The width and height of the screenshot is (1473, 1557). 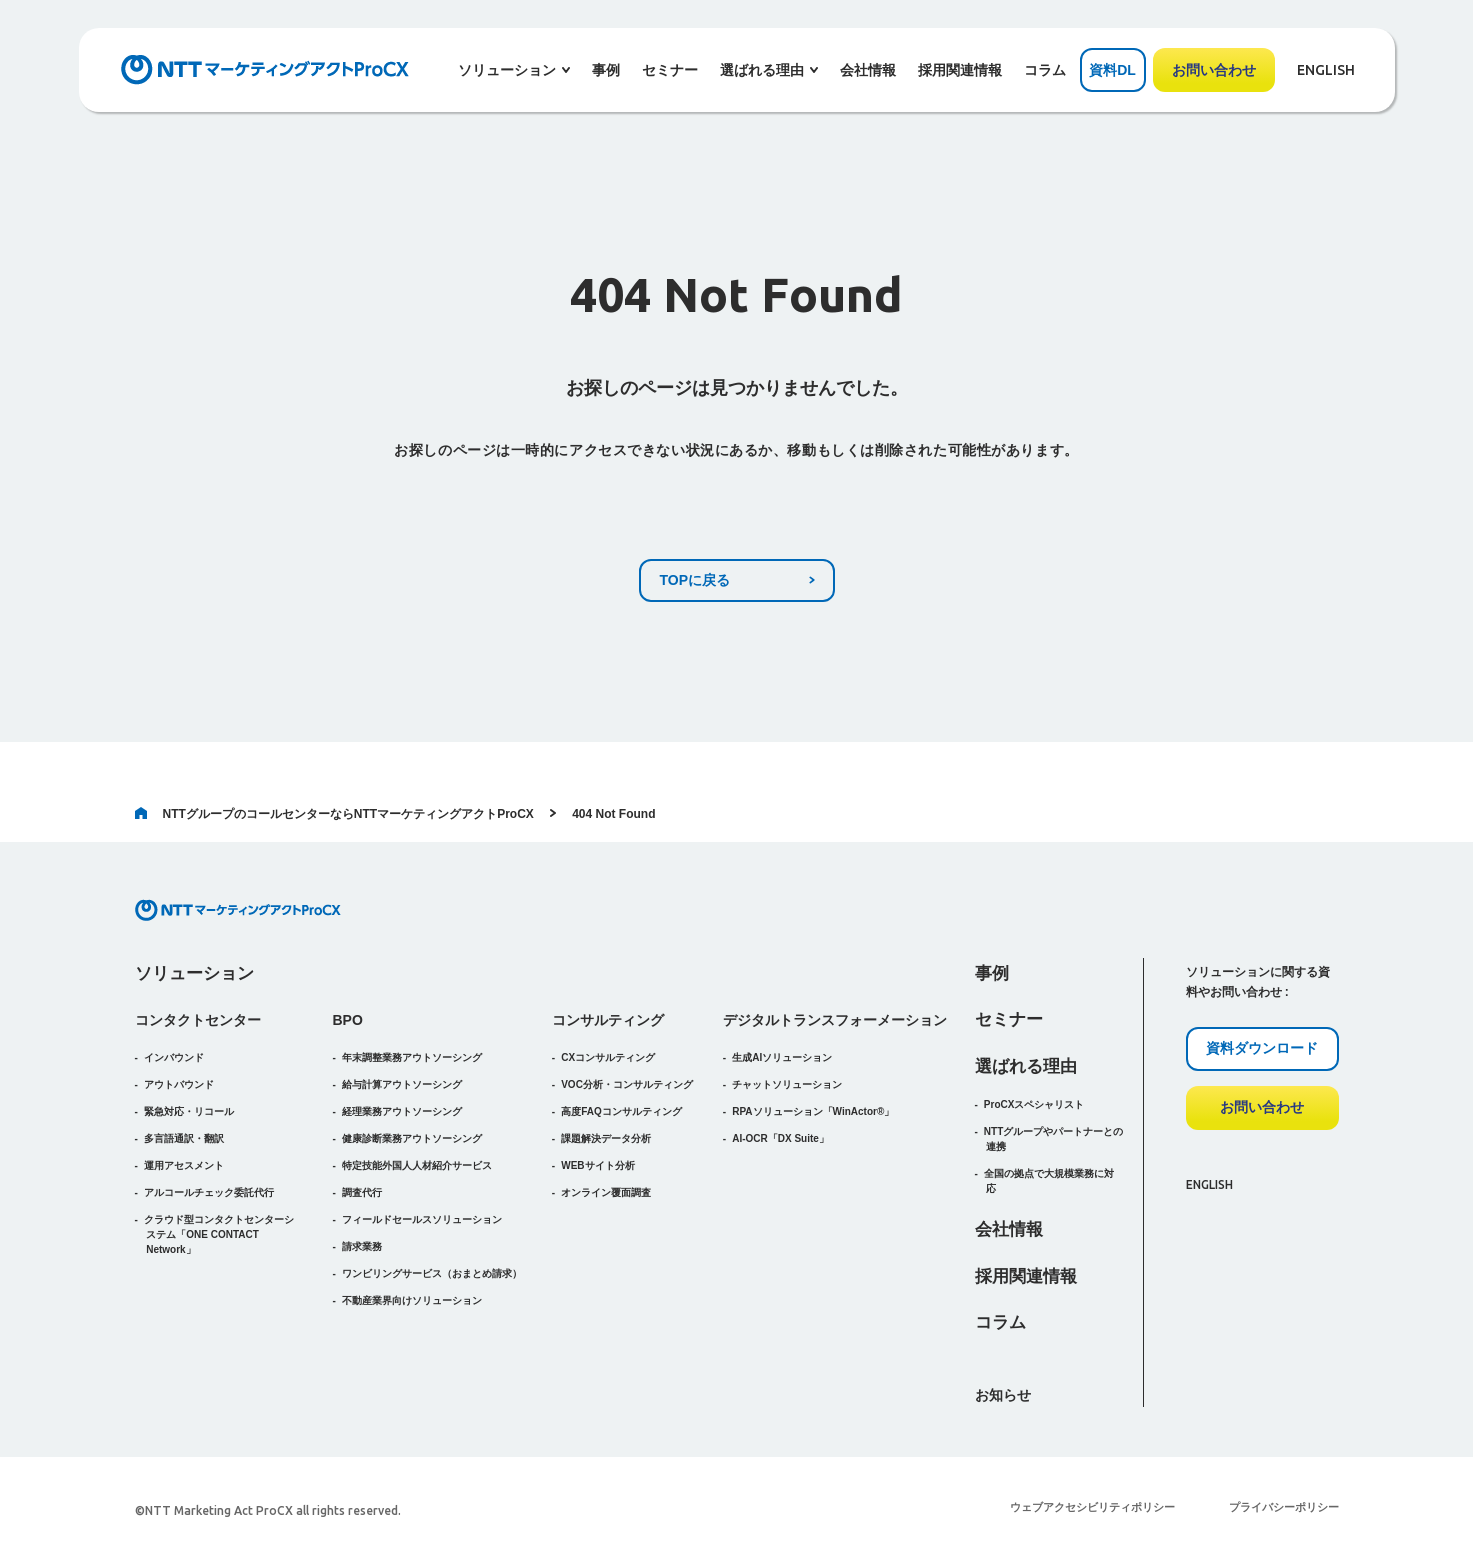 I want to click on 生成AIソリューション, so click(x=782, y=1057).